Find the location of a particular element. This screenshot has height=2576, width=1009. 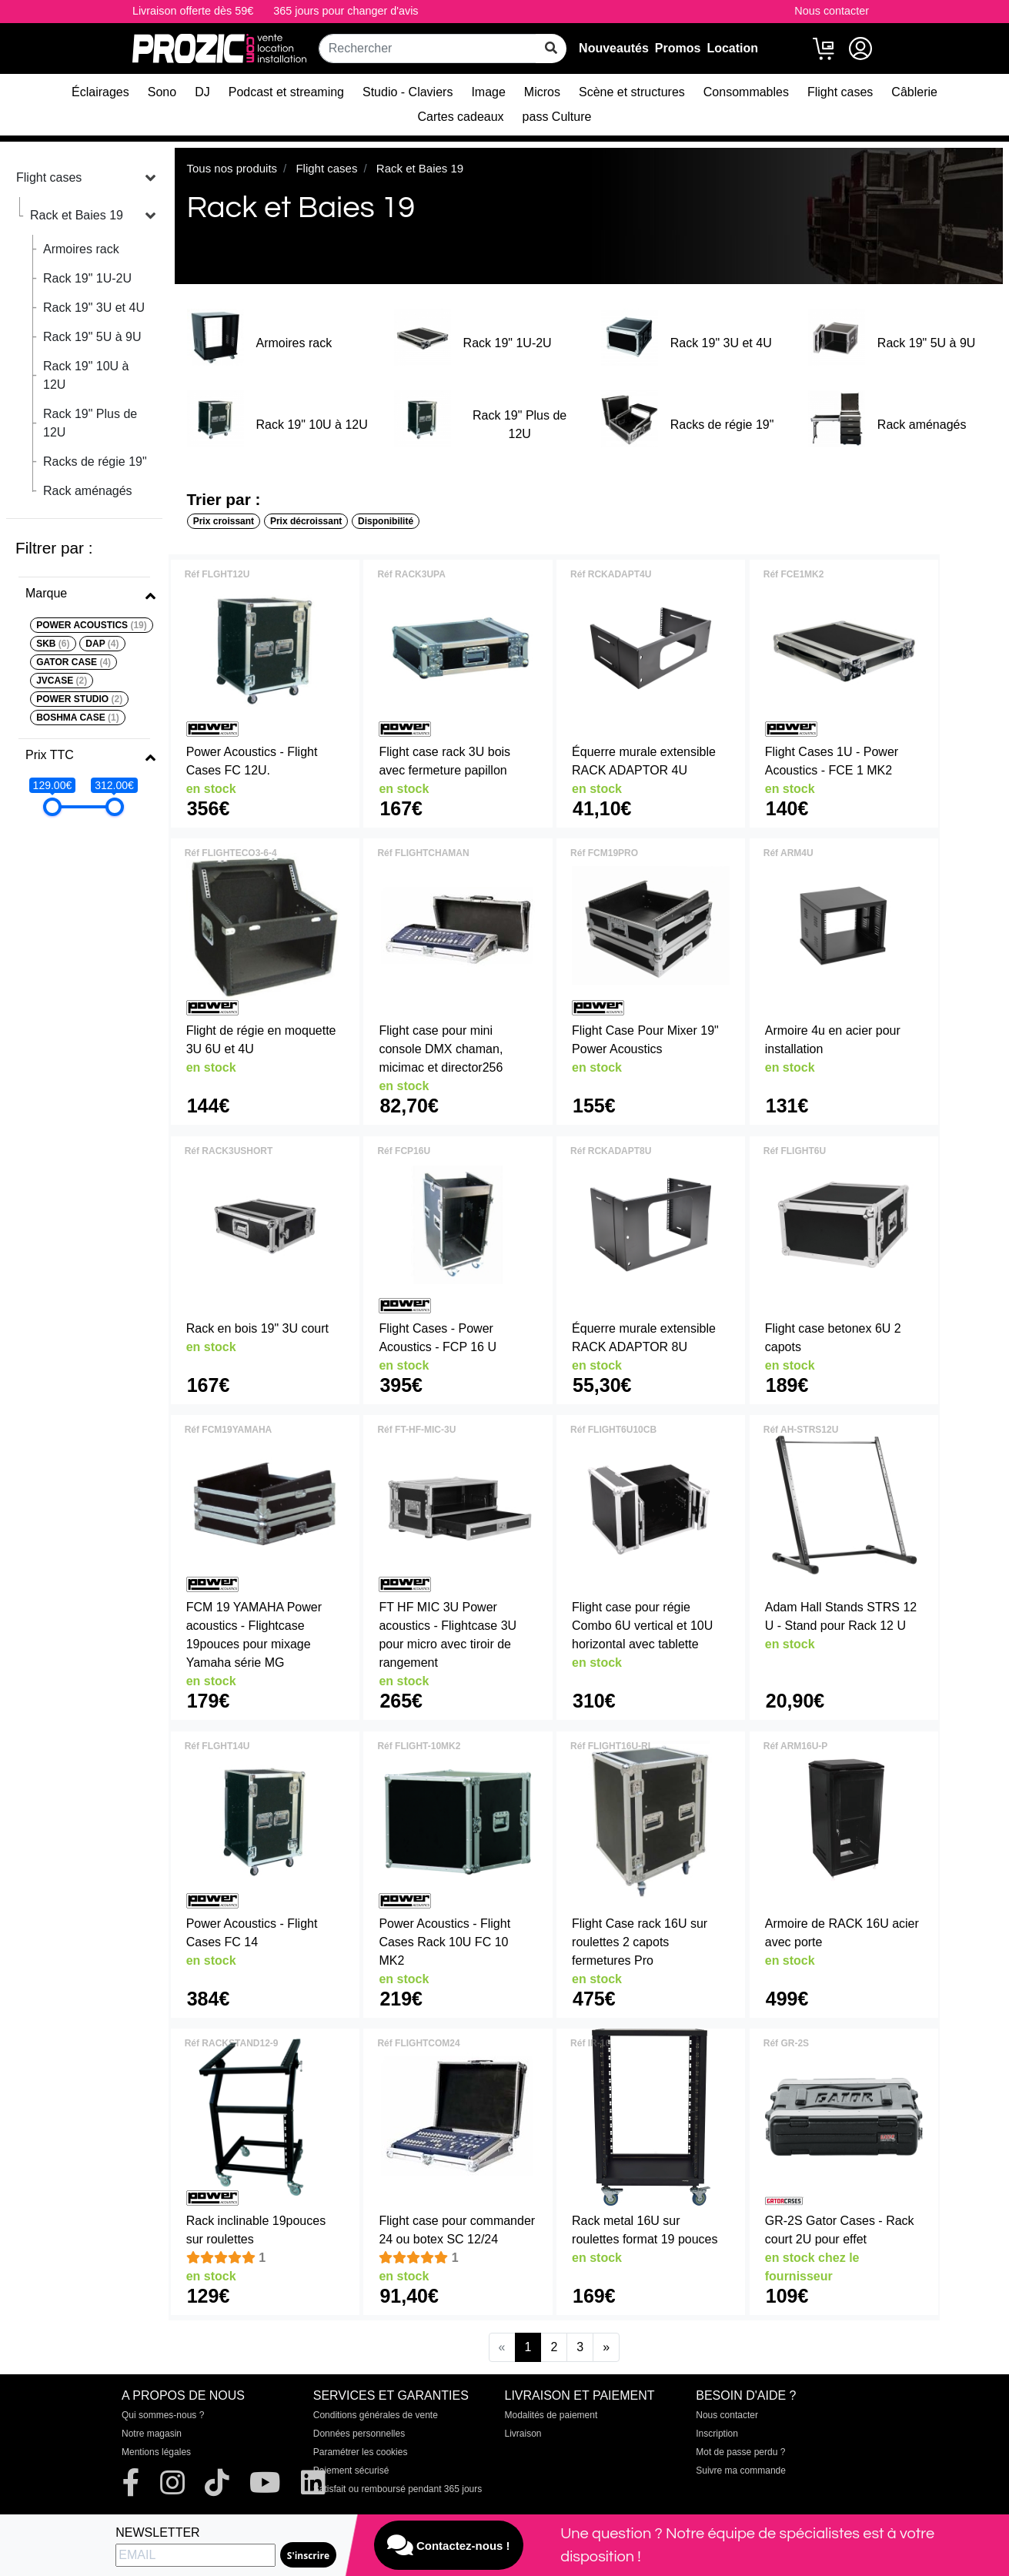

Racks de régie 19" is located at coordinates (95, 461).